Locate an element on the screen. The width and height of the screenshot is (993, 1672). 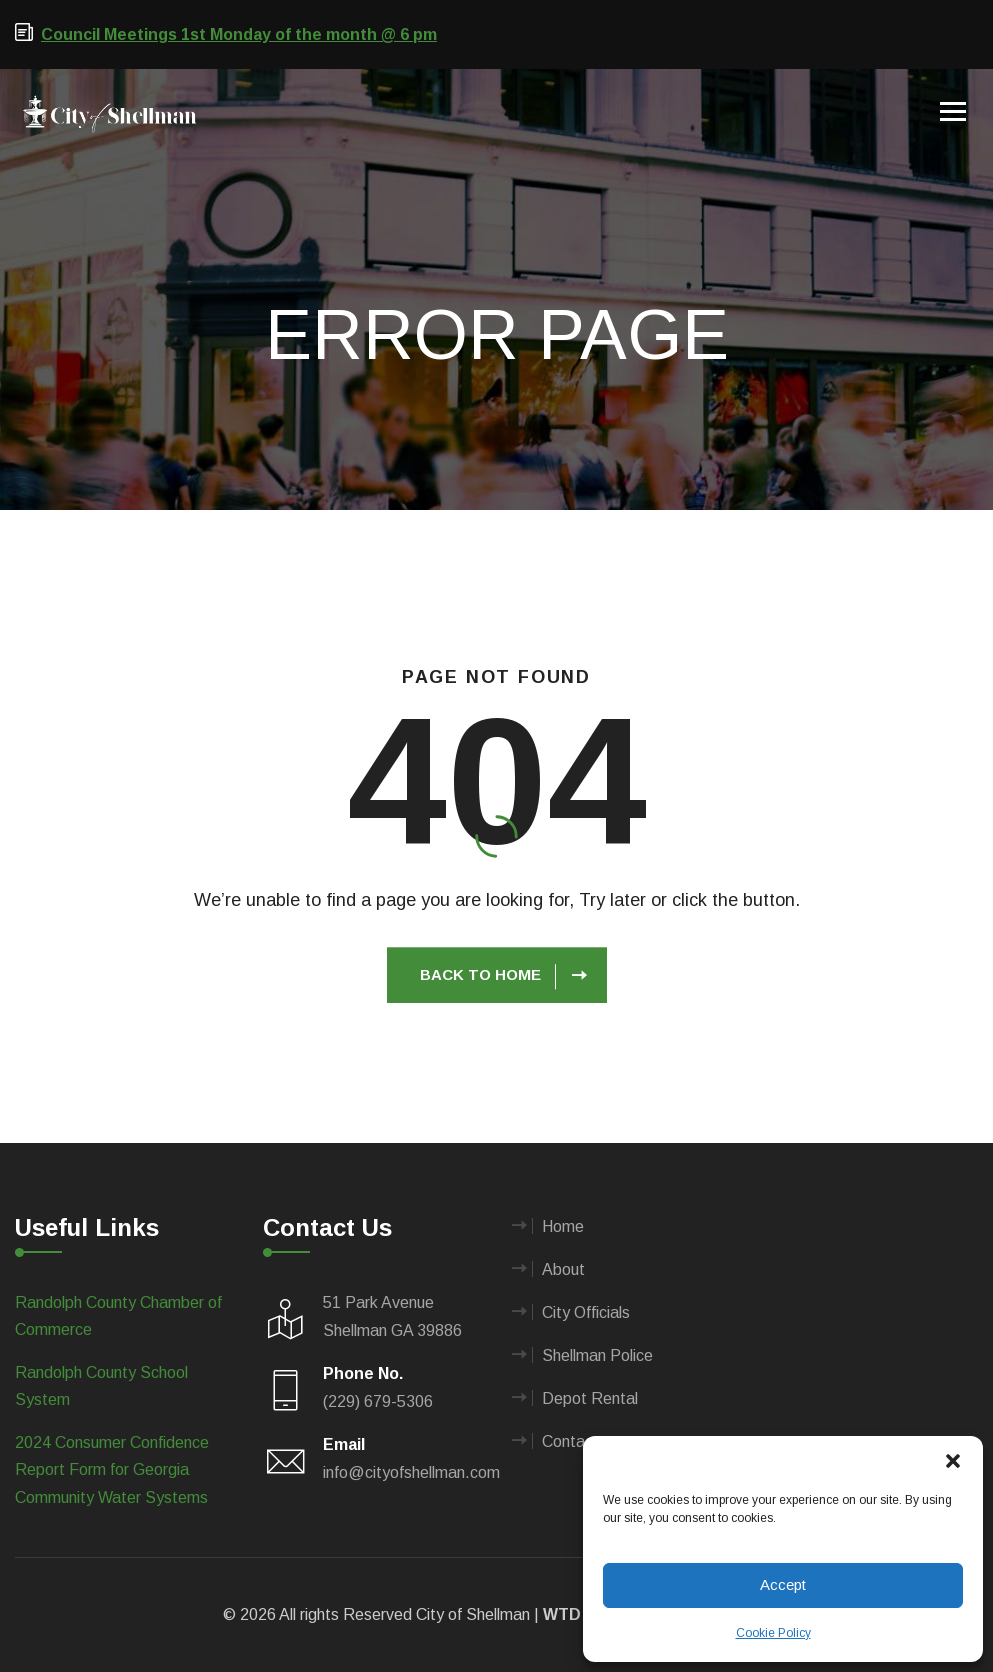
Accept is located at coordinates (783, 1584).